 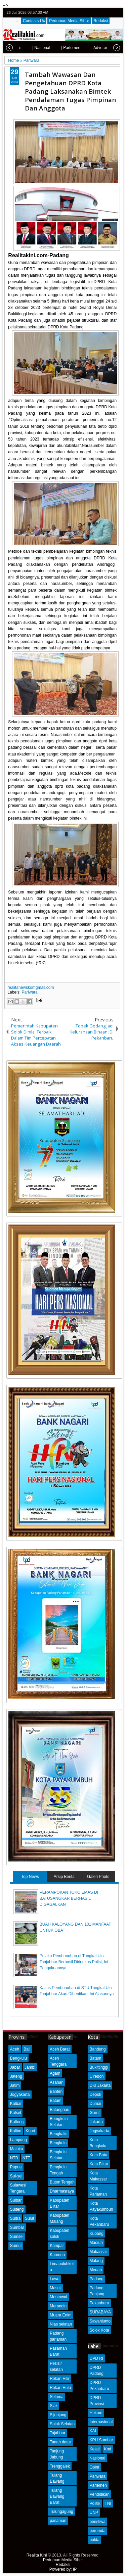 I want to click on Arsip Berita, so click(x=64, y=1876).